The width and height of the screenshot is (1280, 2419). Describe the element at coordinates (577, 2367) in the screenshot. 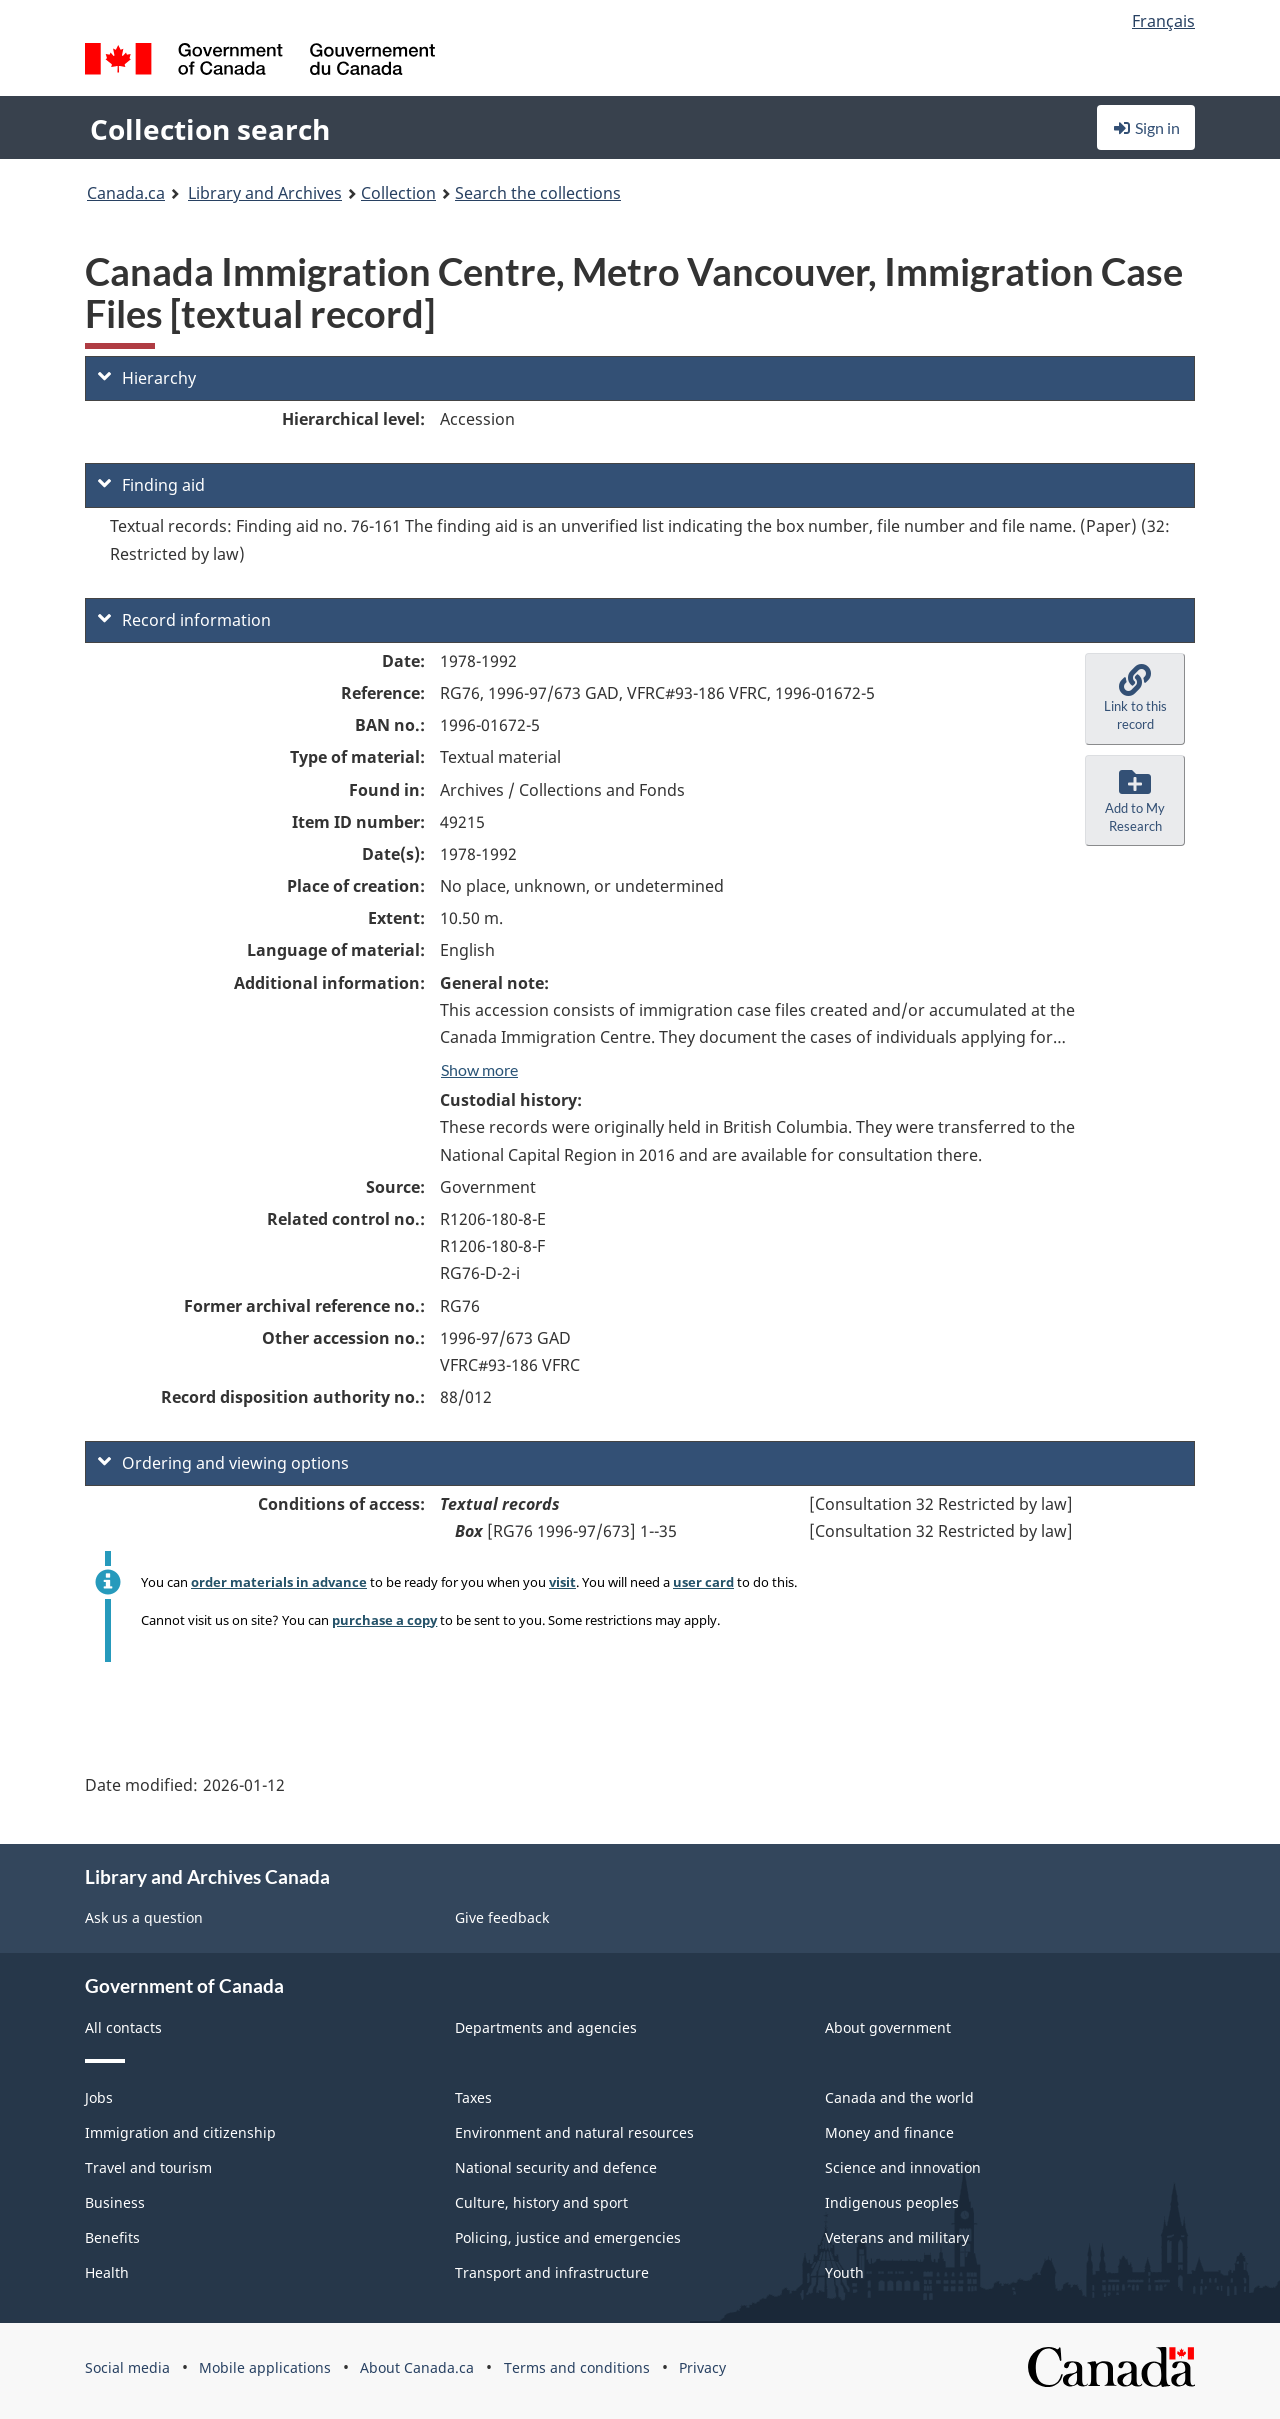

I see `Terms and conditions` at that location.